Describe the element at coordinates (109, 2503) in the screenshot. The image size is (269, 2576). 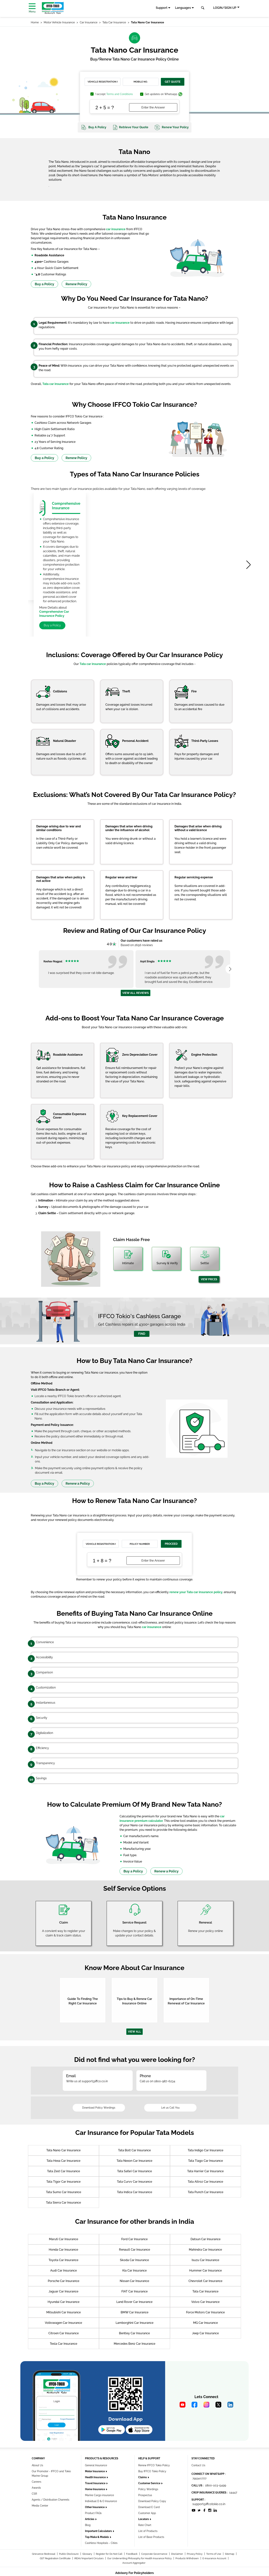
I see `Register for Do Not Call` at that location.